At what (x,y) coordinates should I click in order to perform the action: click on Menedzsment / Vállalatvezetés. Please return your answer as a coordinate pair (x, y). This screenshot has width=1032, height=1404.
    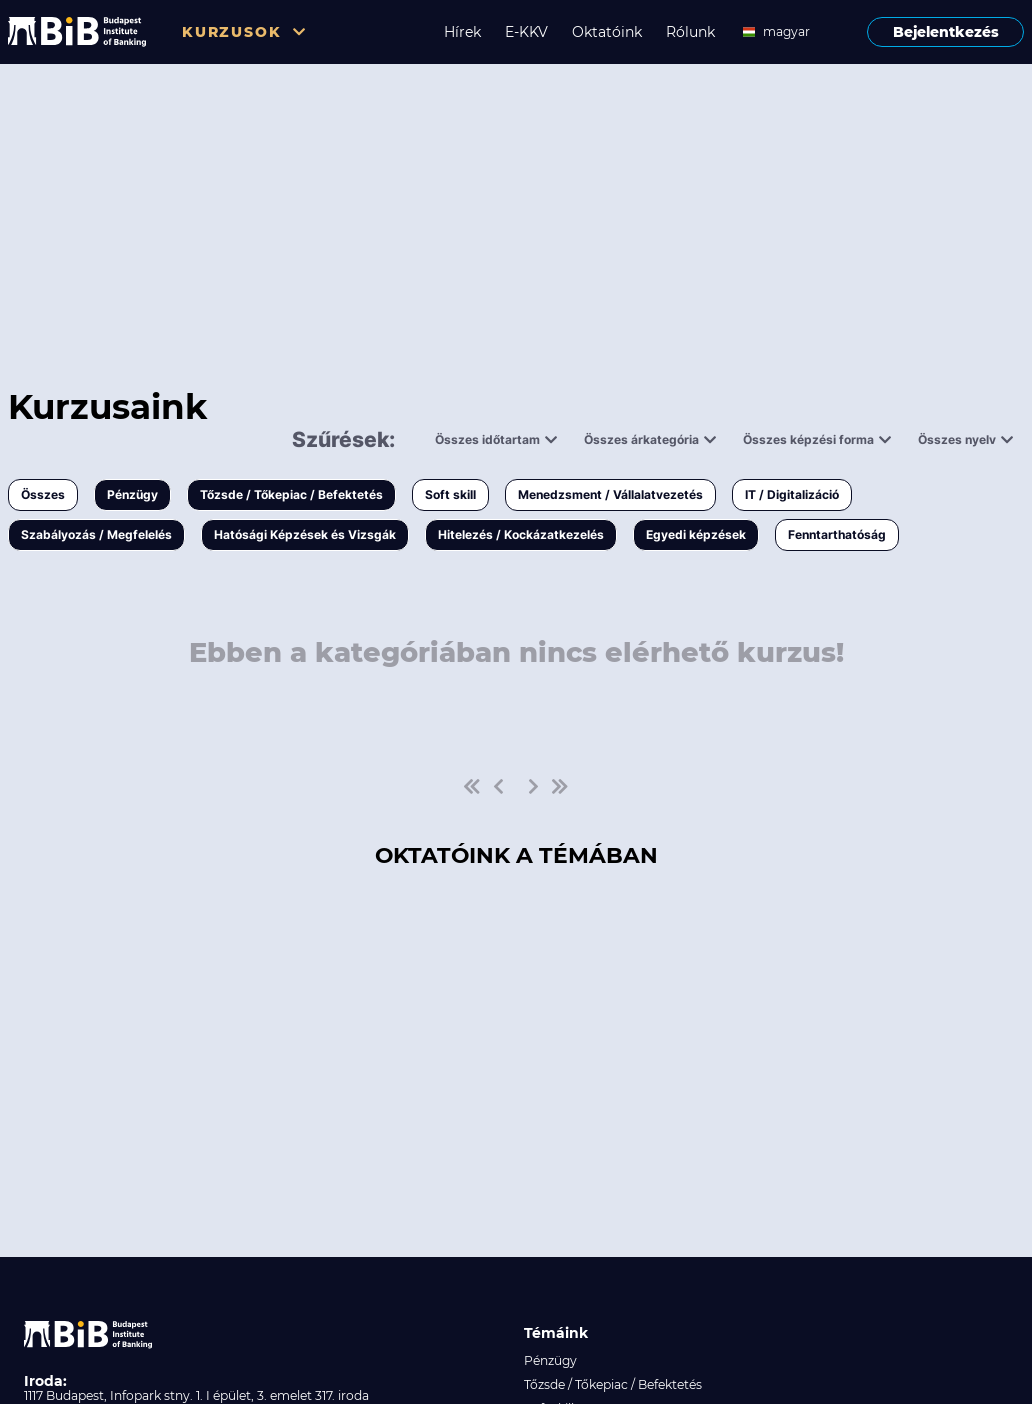
    Looking at the image, I should click on (610, 494).